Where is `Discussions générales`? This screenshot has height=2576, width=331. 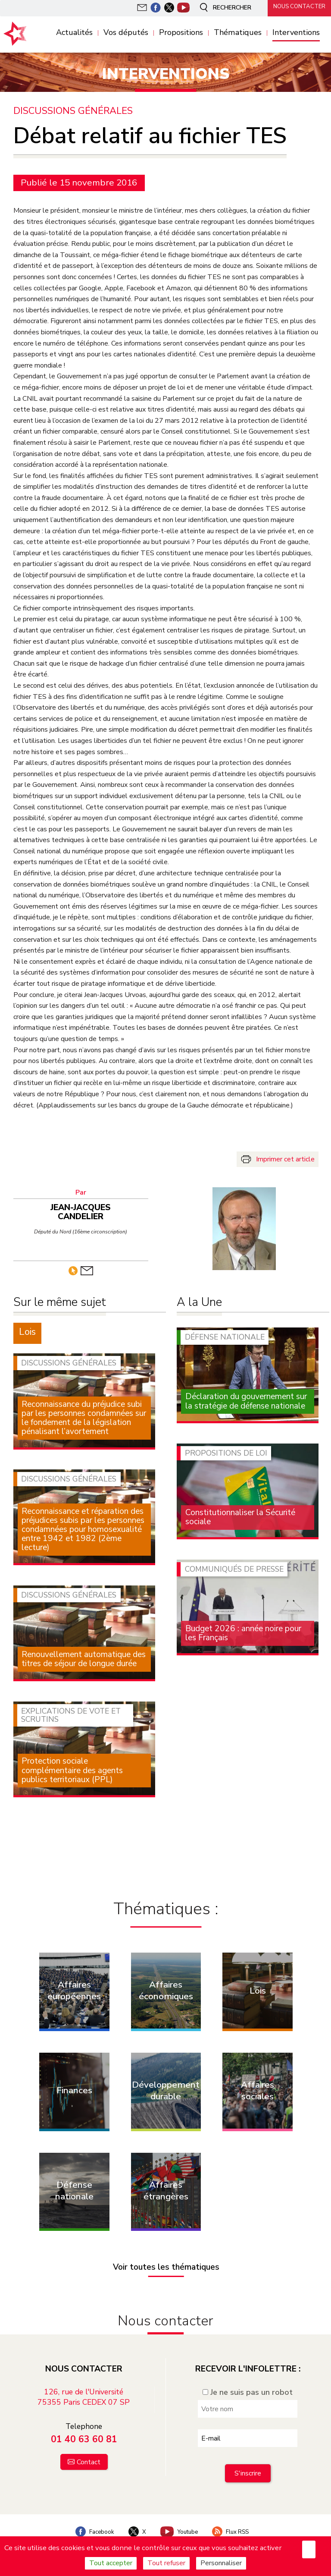
Discussions générales is located at coordinates (73, 110).